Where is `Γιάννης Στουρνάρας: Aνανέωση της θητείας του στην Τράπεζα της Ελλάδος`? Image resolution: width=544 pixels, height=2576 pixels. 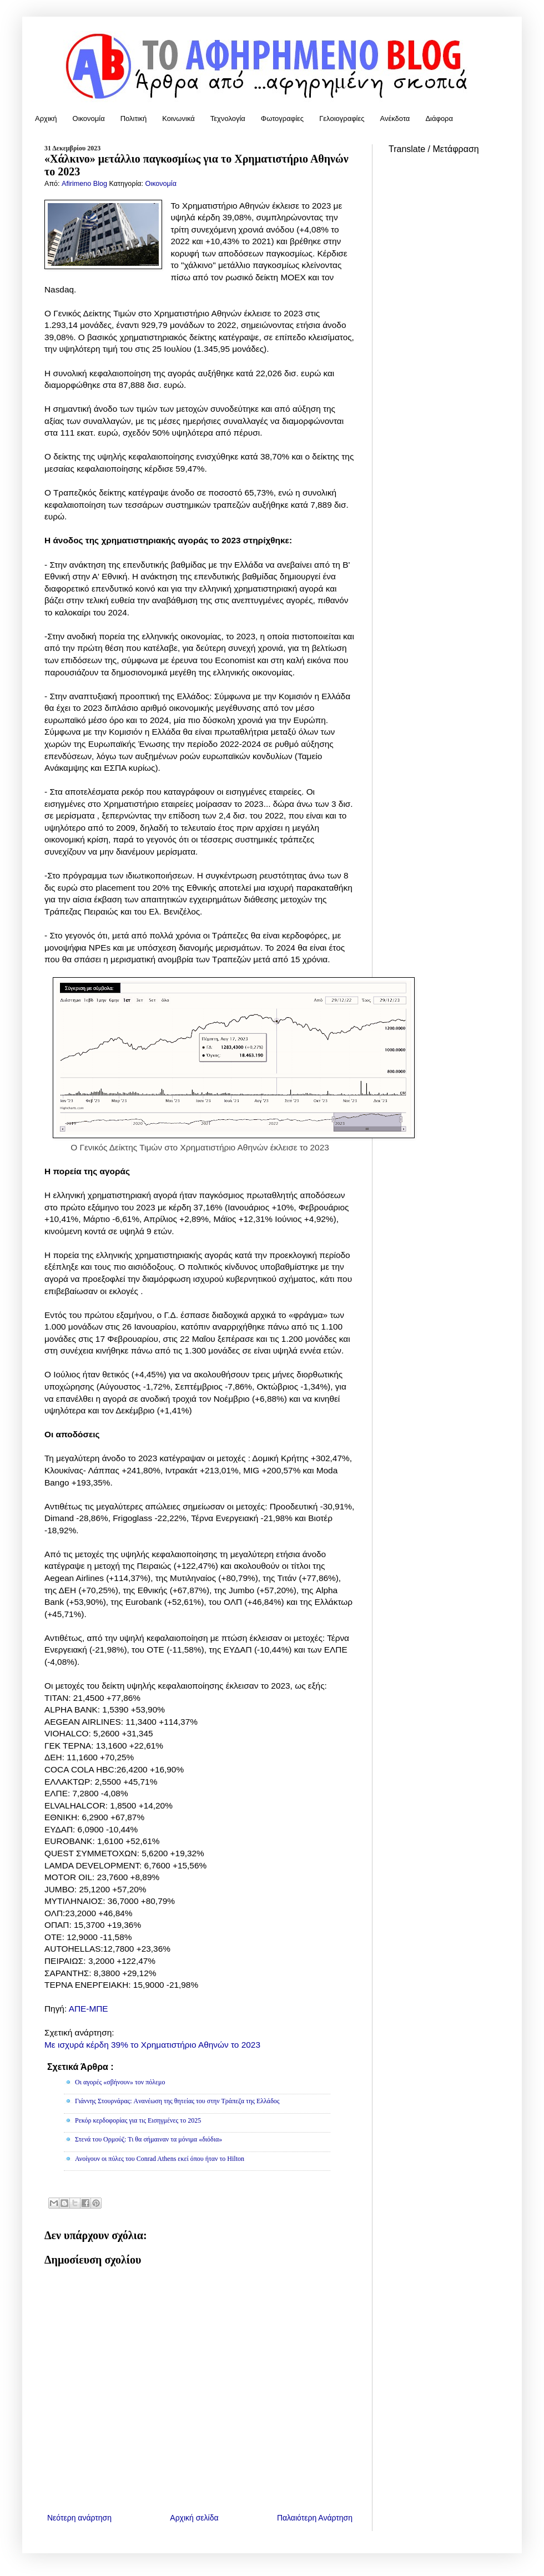 Γιάννης Στουρνάρας: Aνανέωση της θητείας του στην Τράπεζα της Ελλάδος is located at coordinates (177, 2101).